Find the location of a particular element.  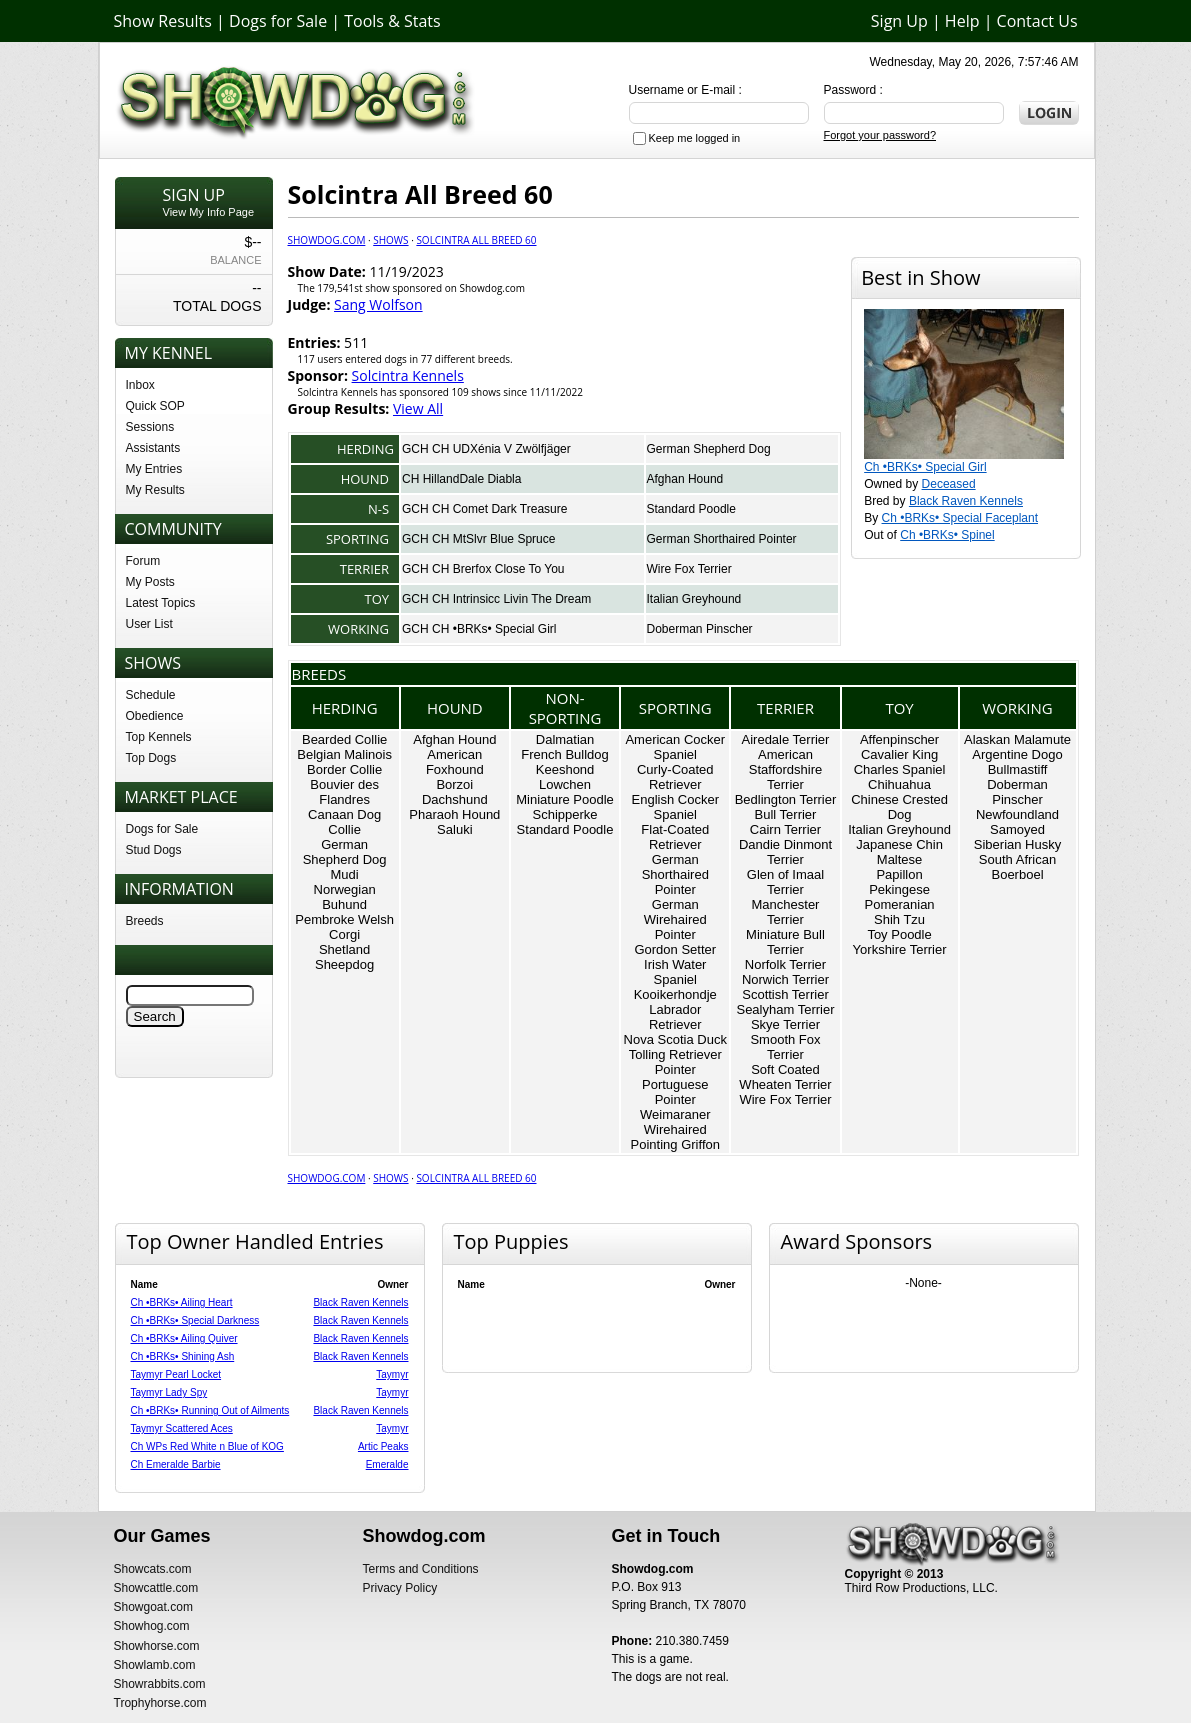

South African Boerboel is located at coordinates (1017, 867).